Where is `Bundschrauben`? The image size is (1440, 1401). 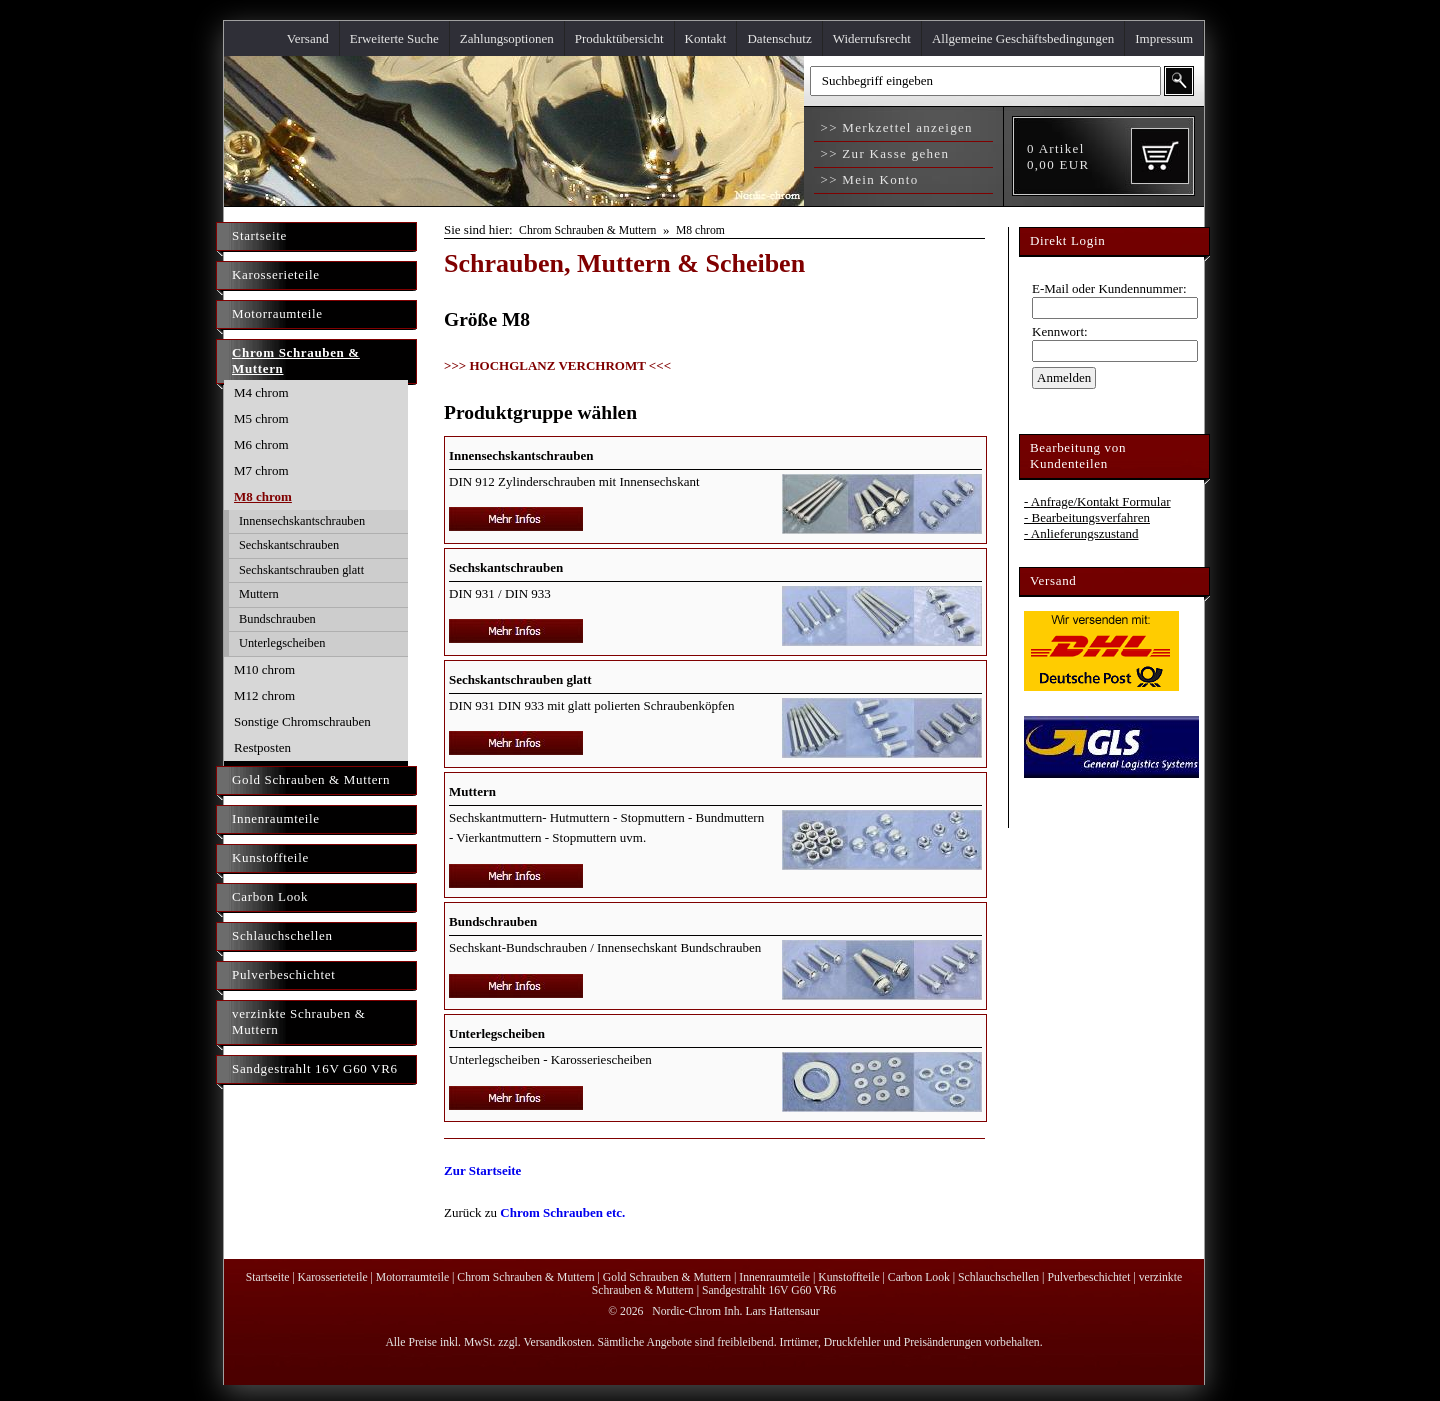
Bundschrauben is located at coordinates (277, 619).